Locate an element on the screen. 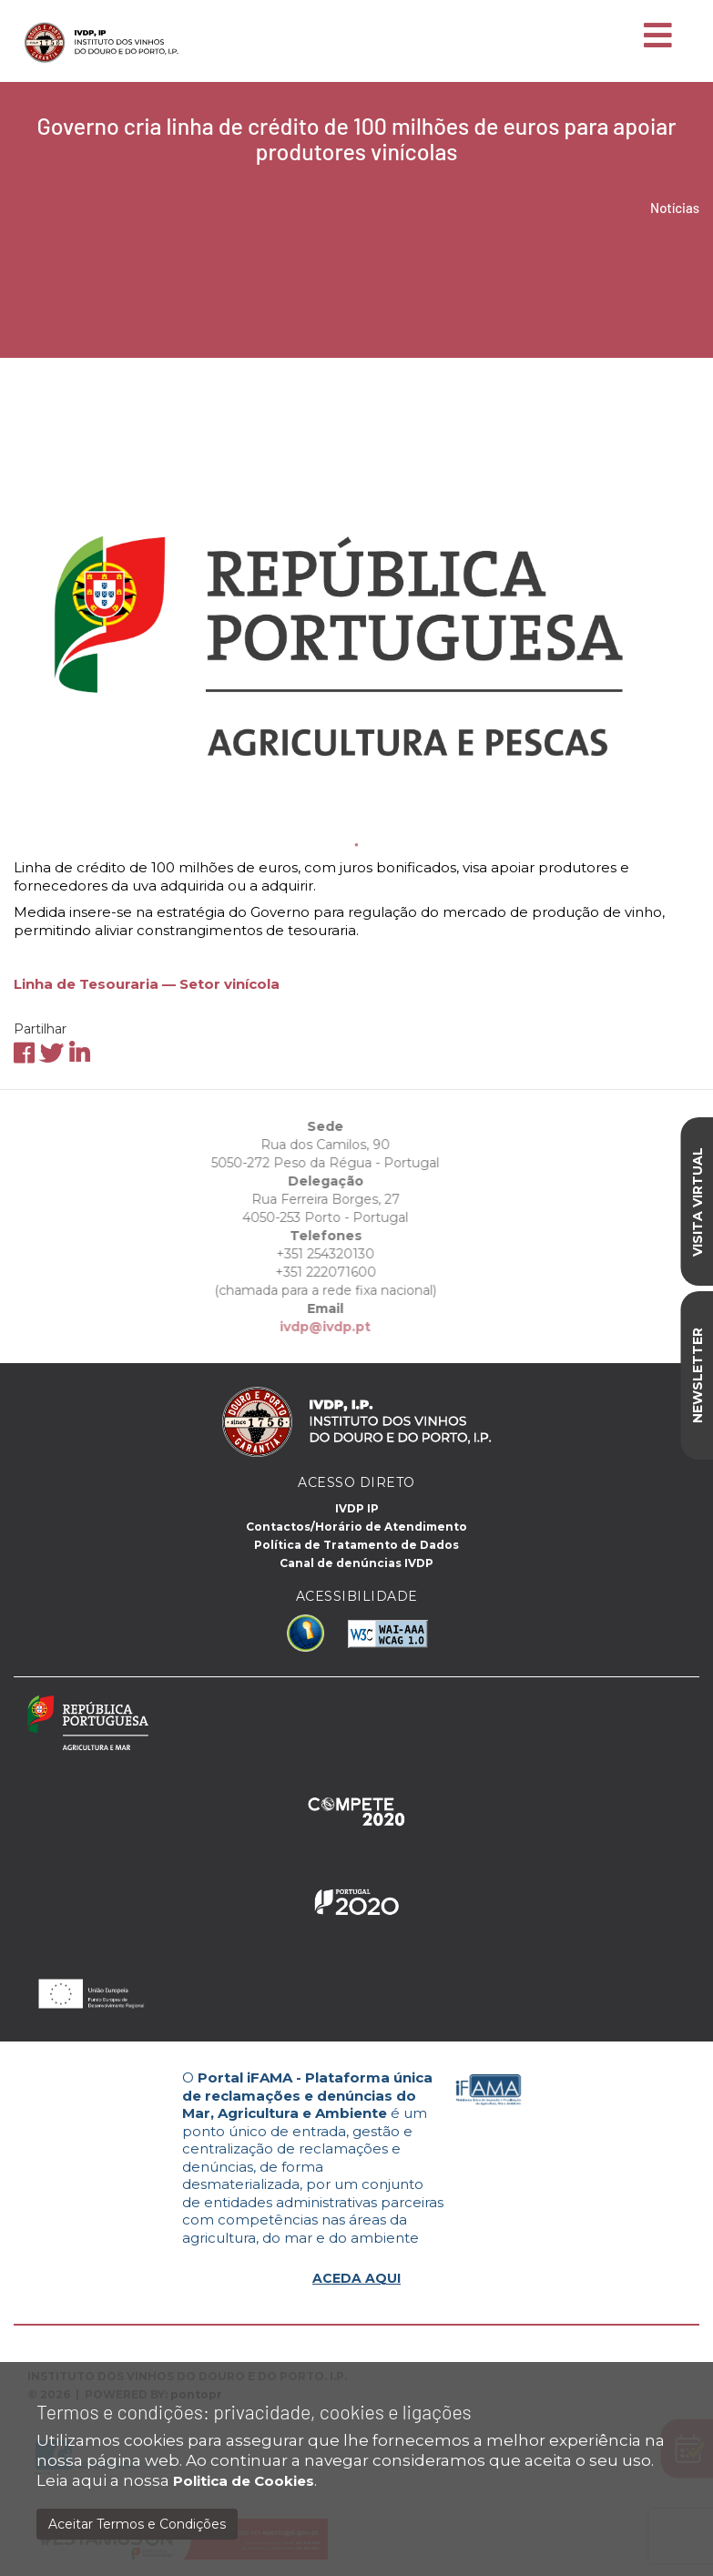  Política de Tratamento de Dados is located at coordinates (356, 1545).